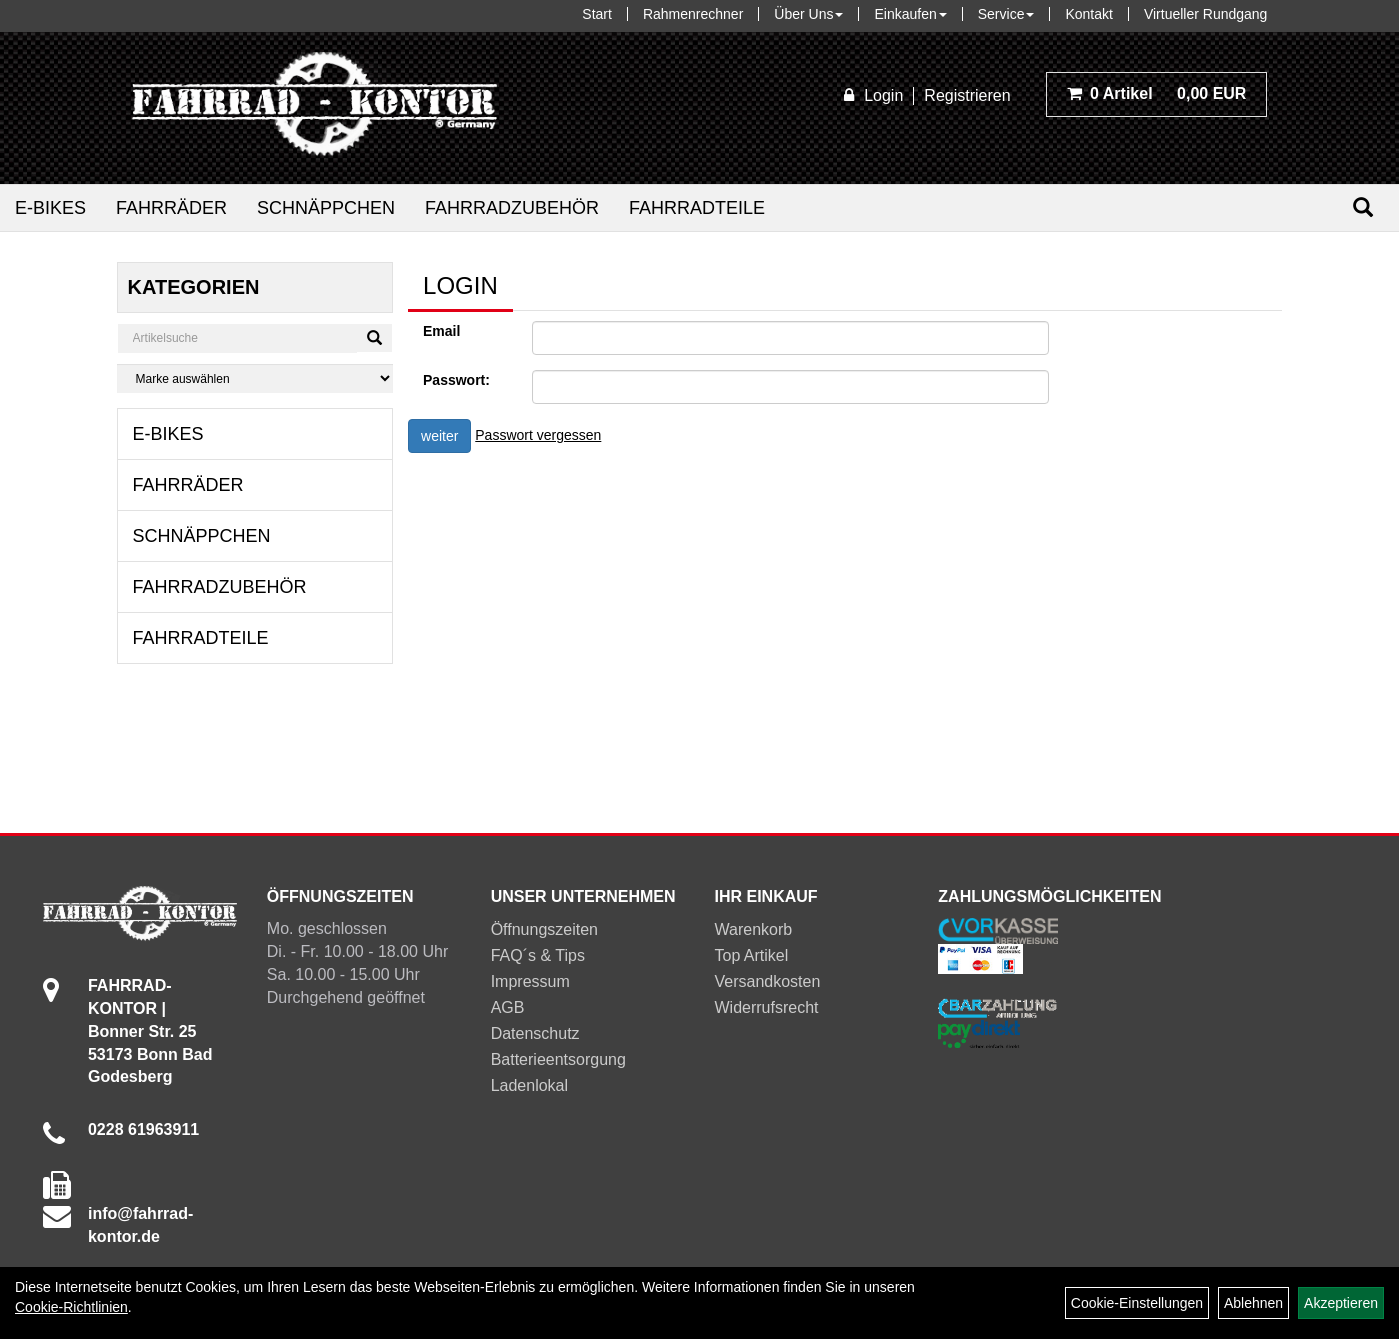 This screenshot has width=1399, height=1339. I want to click on AGB, so click(508, 1007).